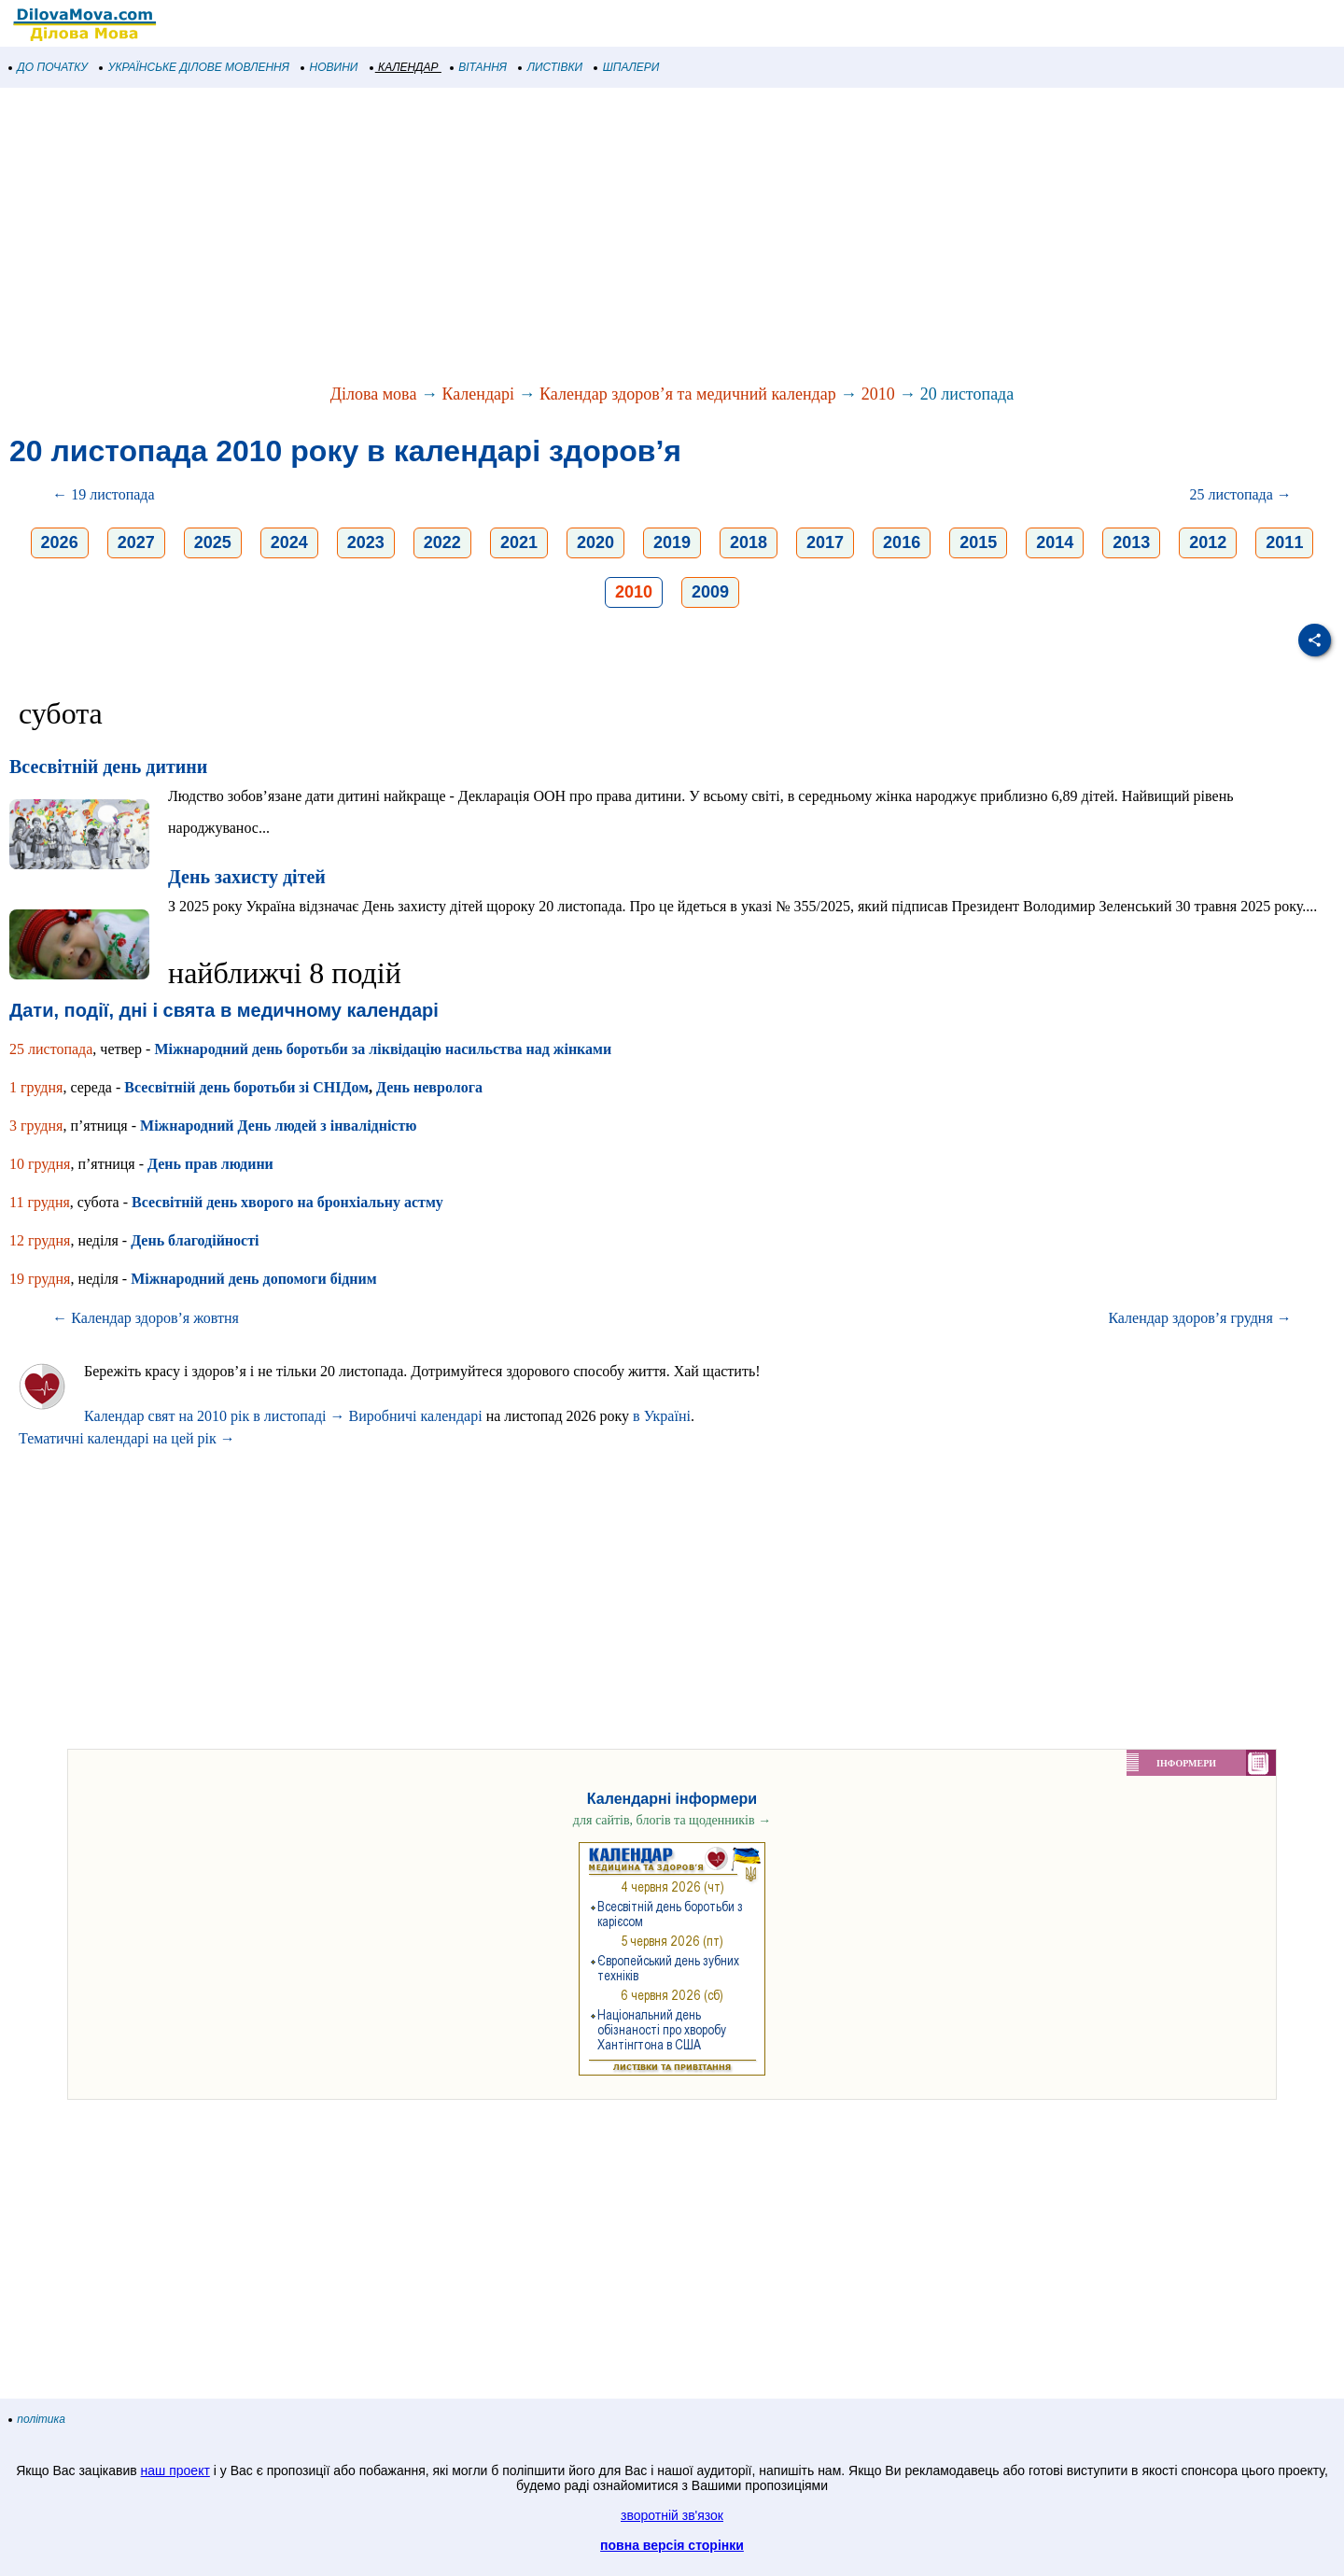  I want to click on 2024, so click(289, 542).